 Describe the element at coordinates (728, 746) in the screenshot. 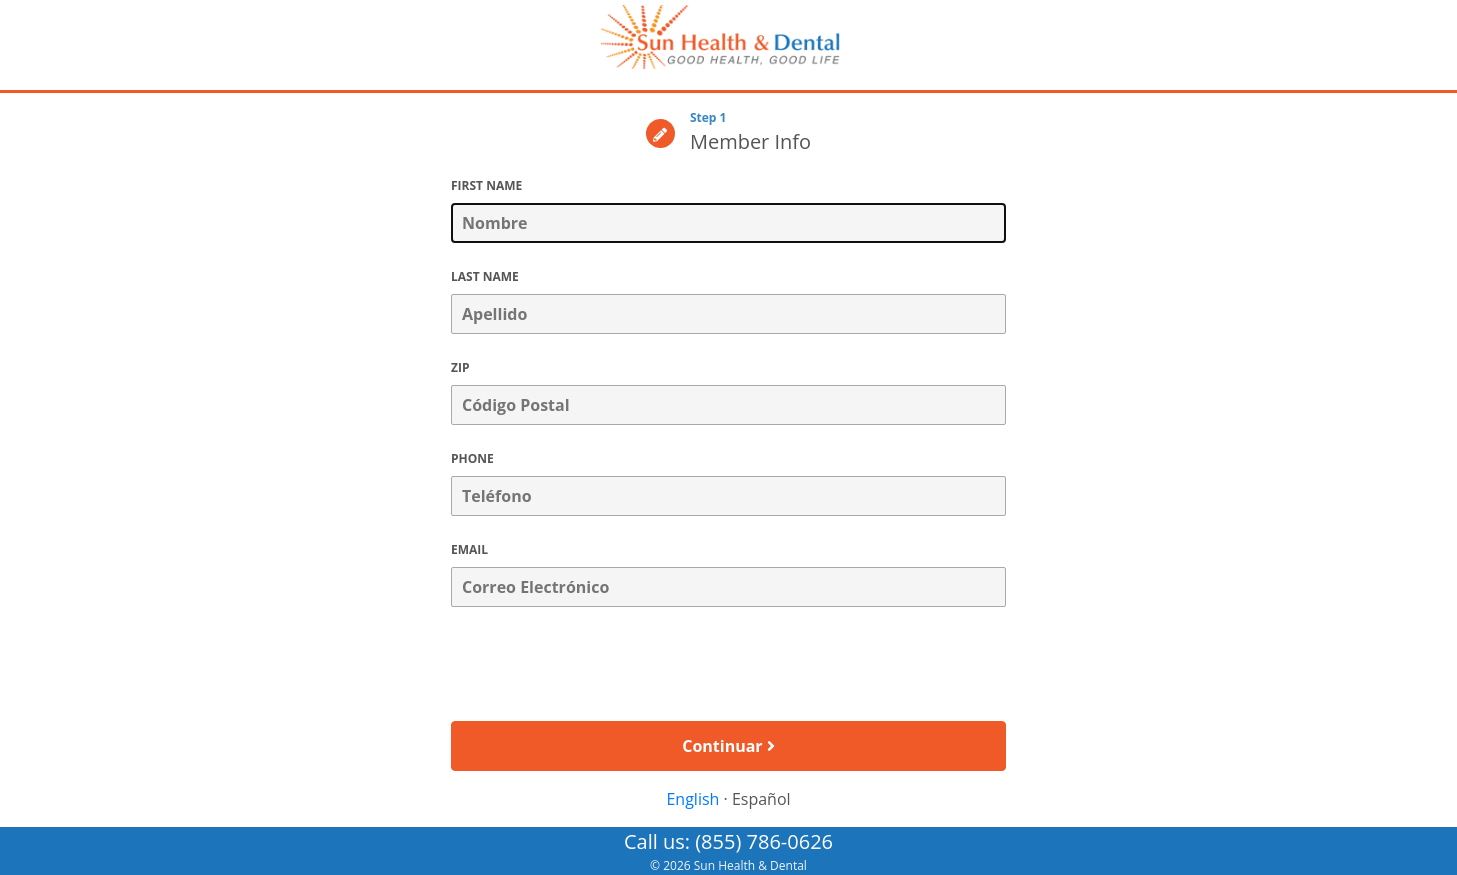

I see `Continuar` at that location.